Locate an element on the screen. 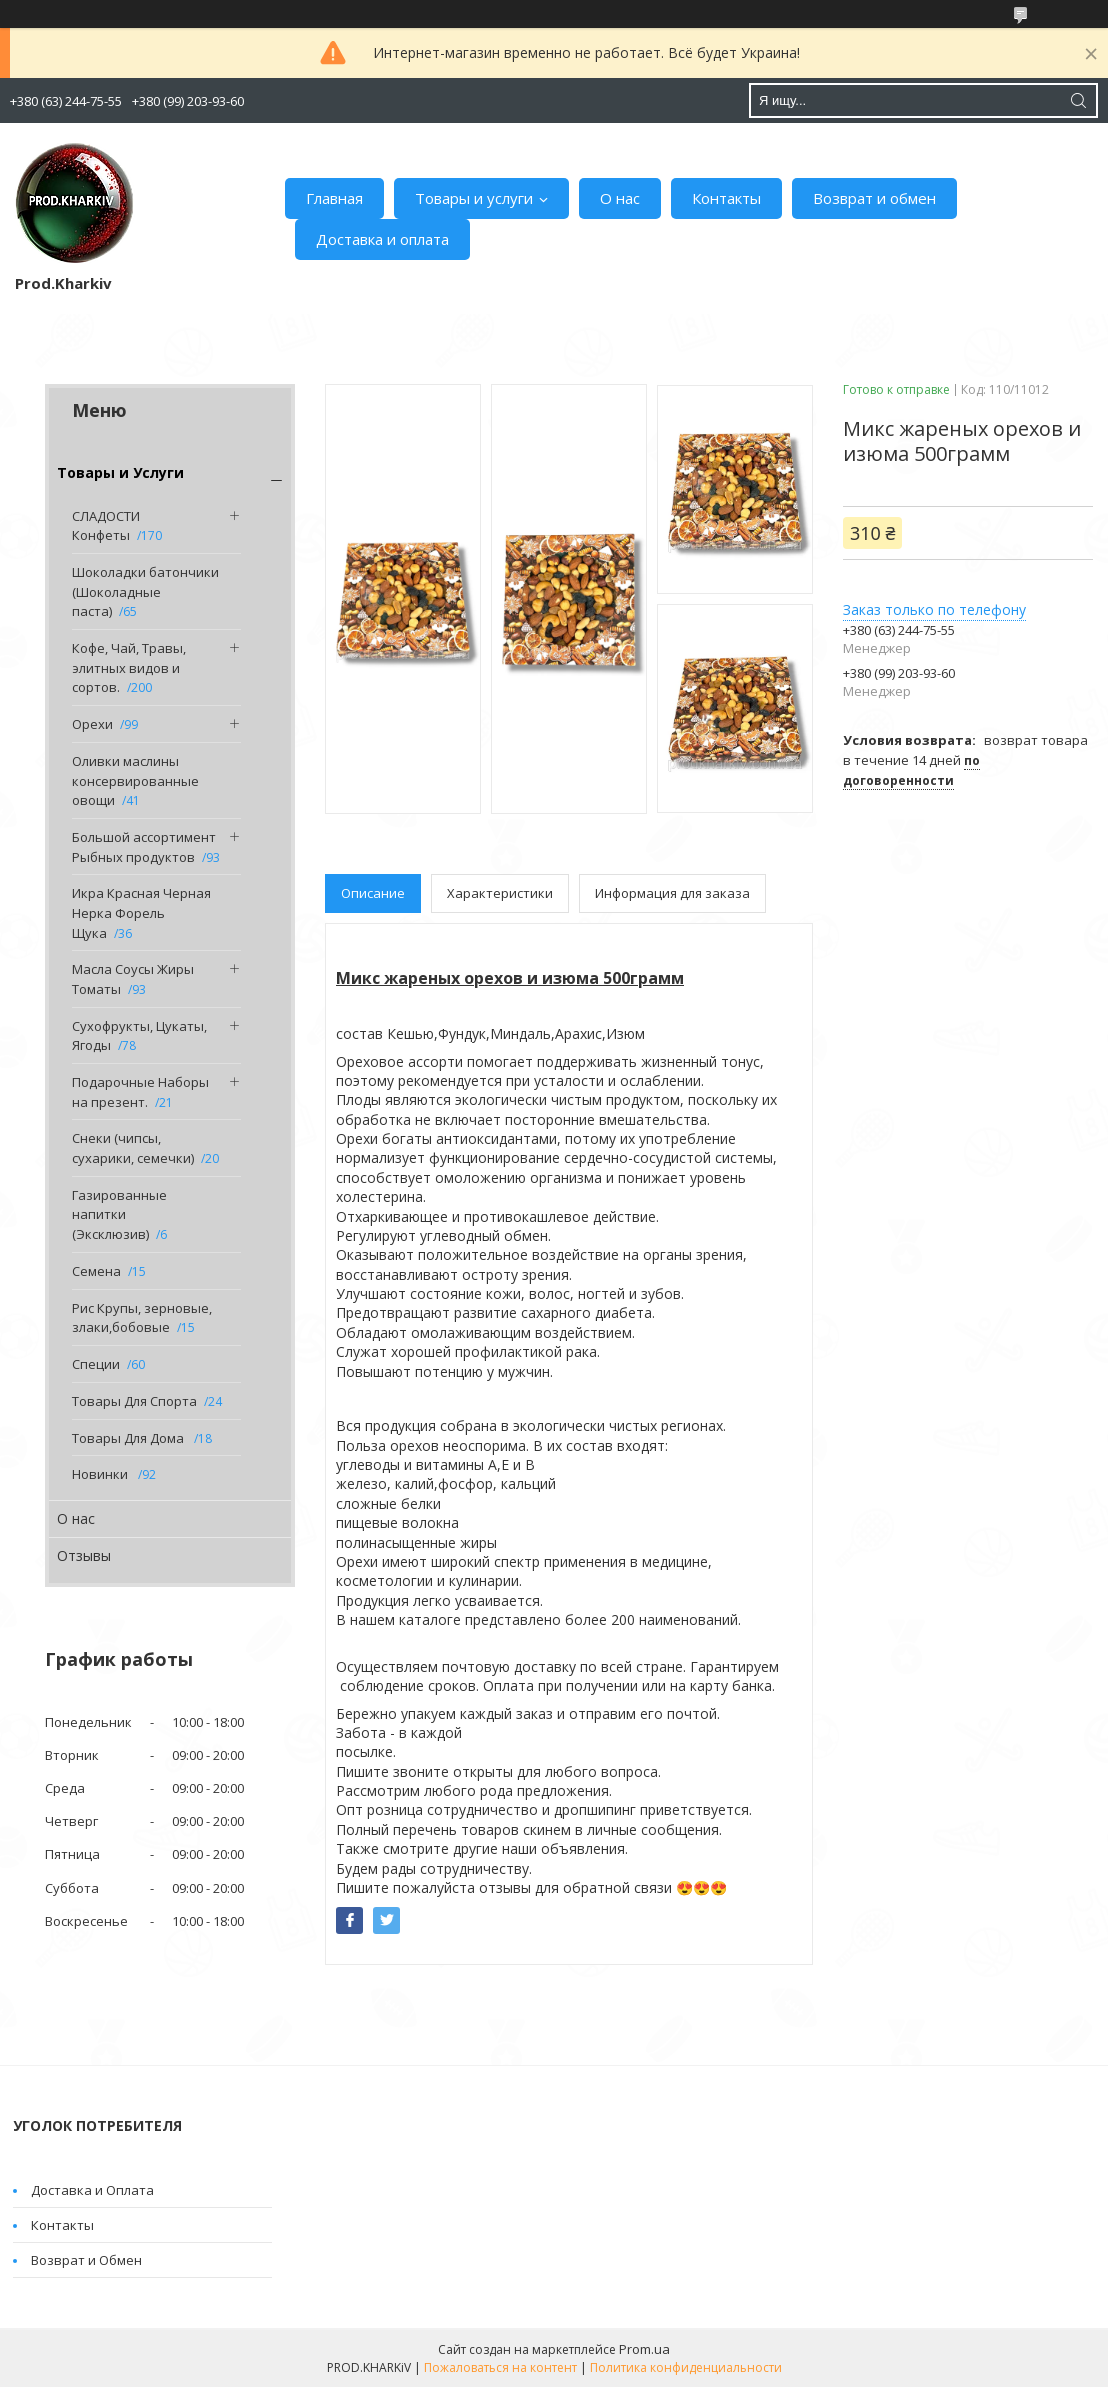 The height and width of the screenshot is (2387, 1108). Большой ассортимент Рыбных продуктов is located at coordinates (144, 847).